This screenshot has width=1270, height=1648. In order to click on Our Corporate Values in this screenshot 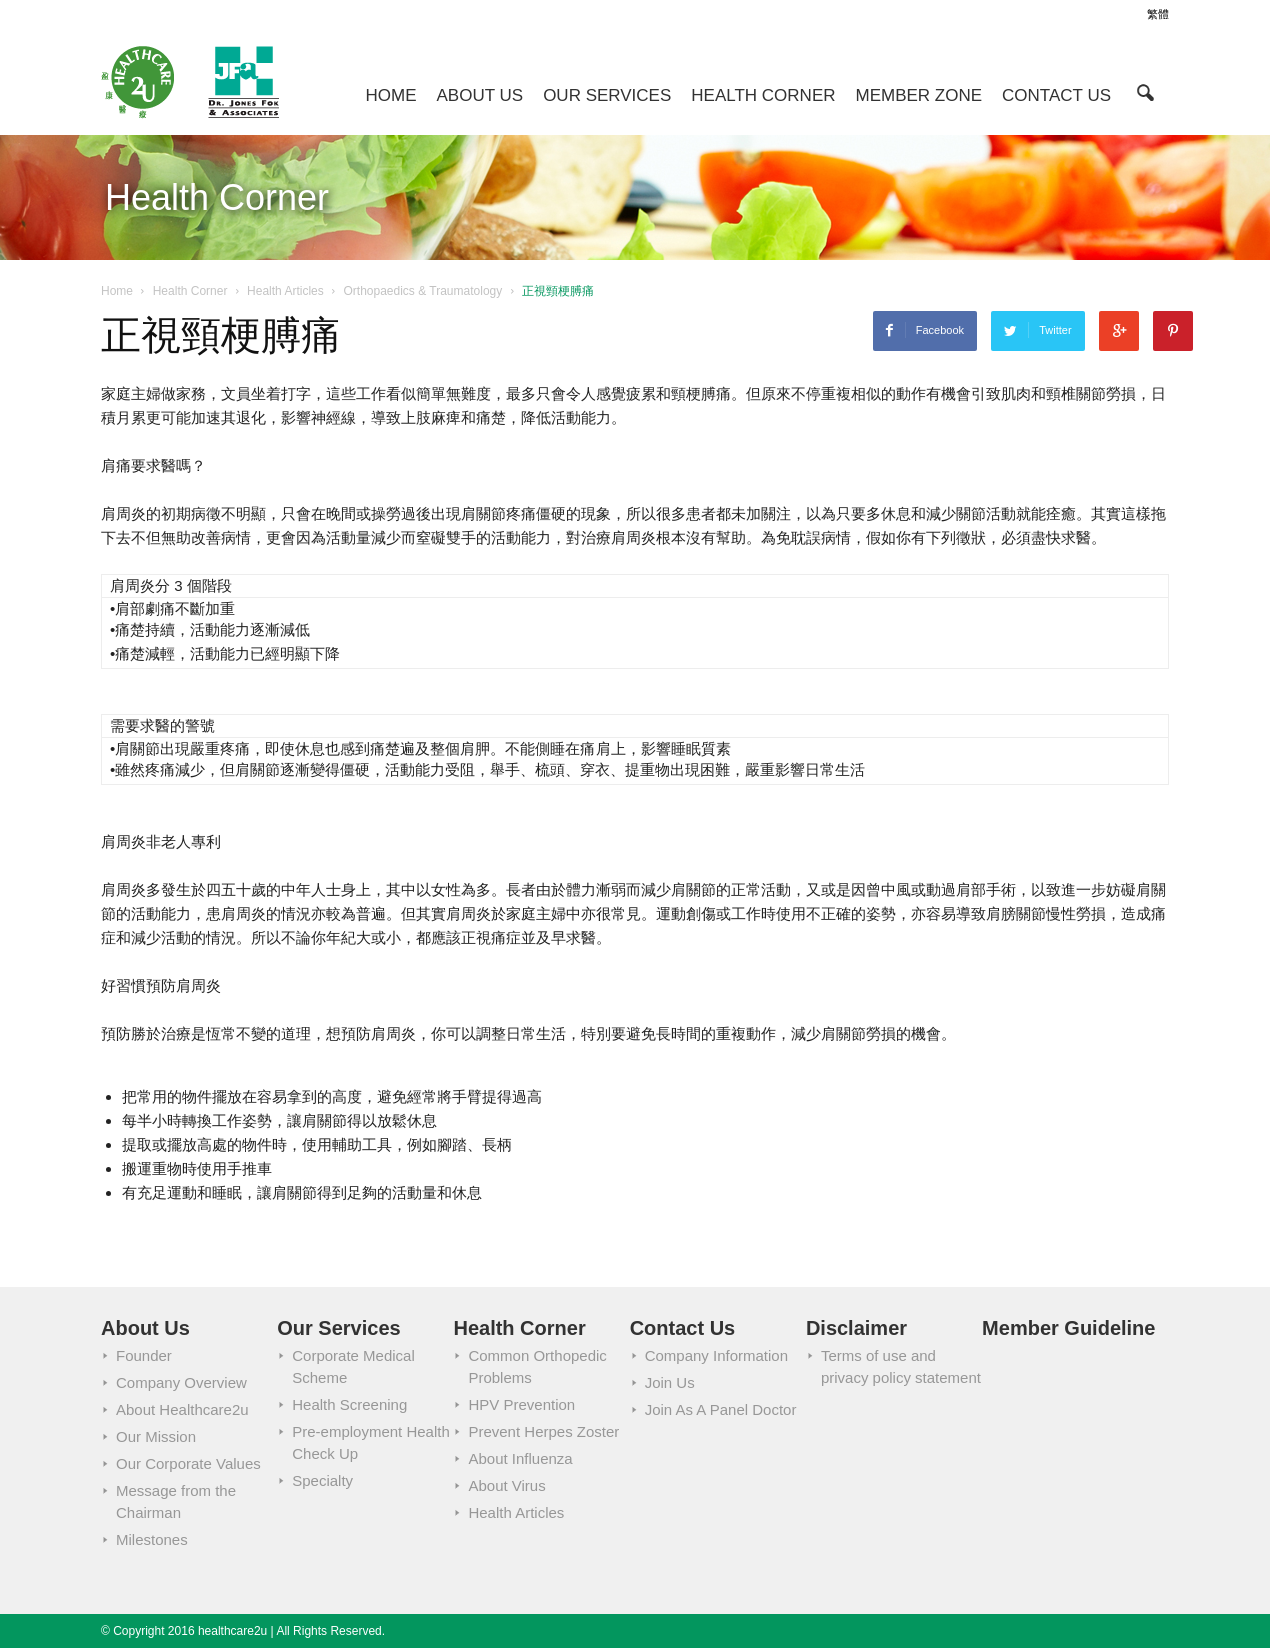, I will do `click(188, 1463)`.